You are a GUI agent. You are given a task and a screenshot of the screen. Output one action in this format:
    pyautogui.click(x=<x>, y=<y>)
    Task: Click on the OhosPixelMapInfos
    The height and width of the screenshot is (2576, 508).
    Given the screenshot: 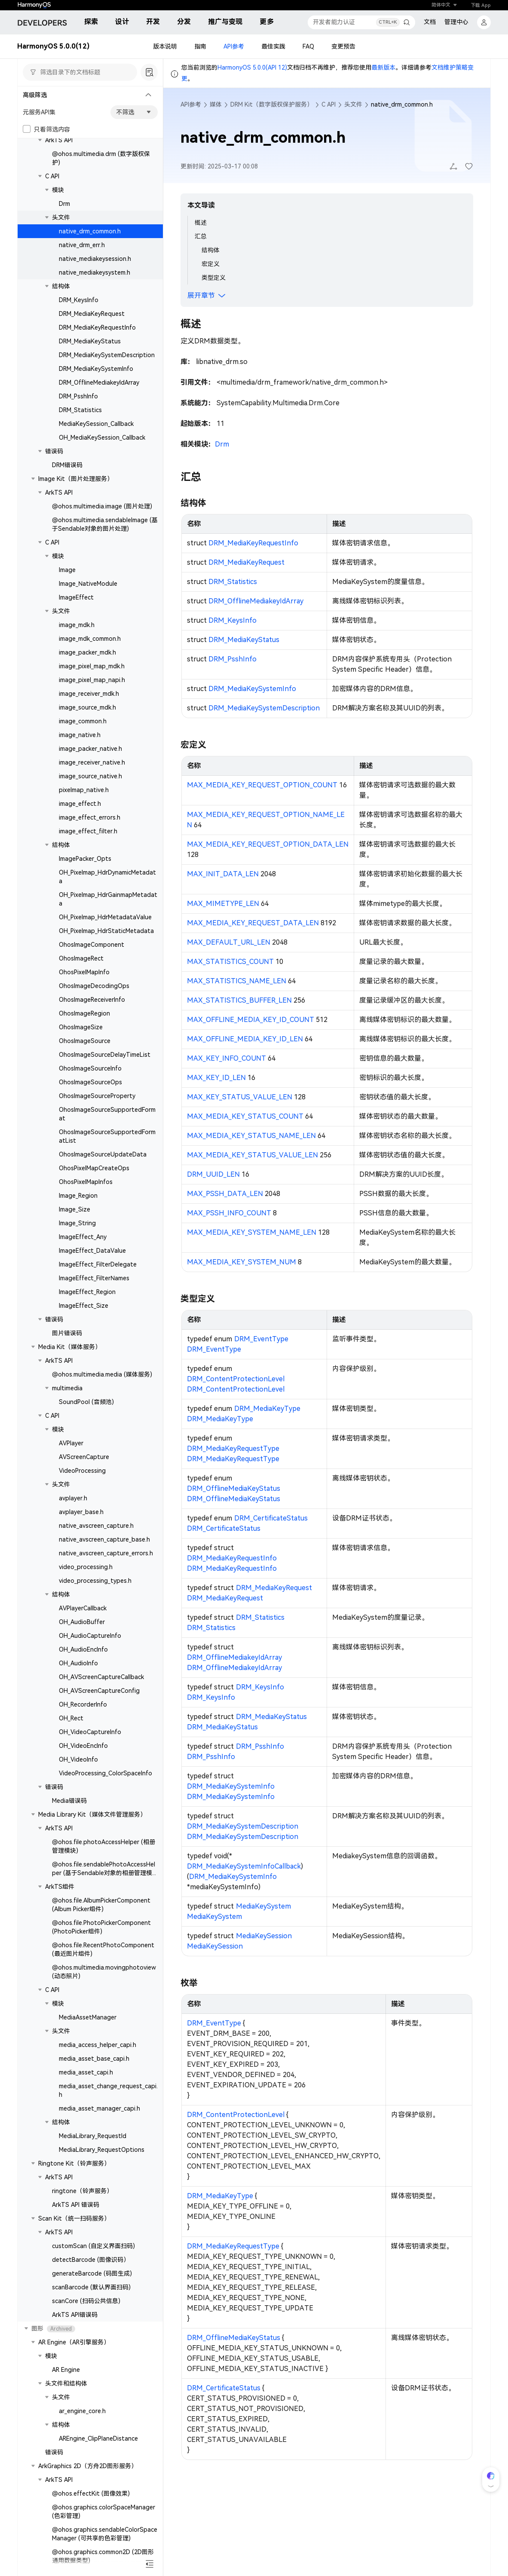 What is the action you would take?
    pyautogui.click(x=86, y=1181)
    